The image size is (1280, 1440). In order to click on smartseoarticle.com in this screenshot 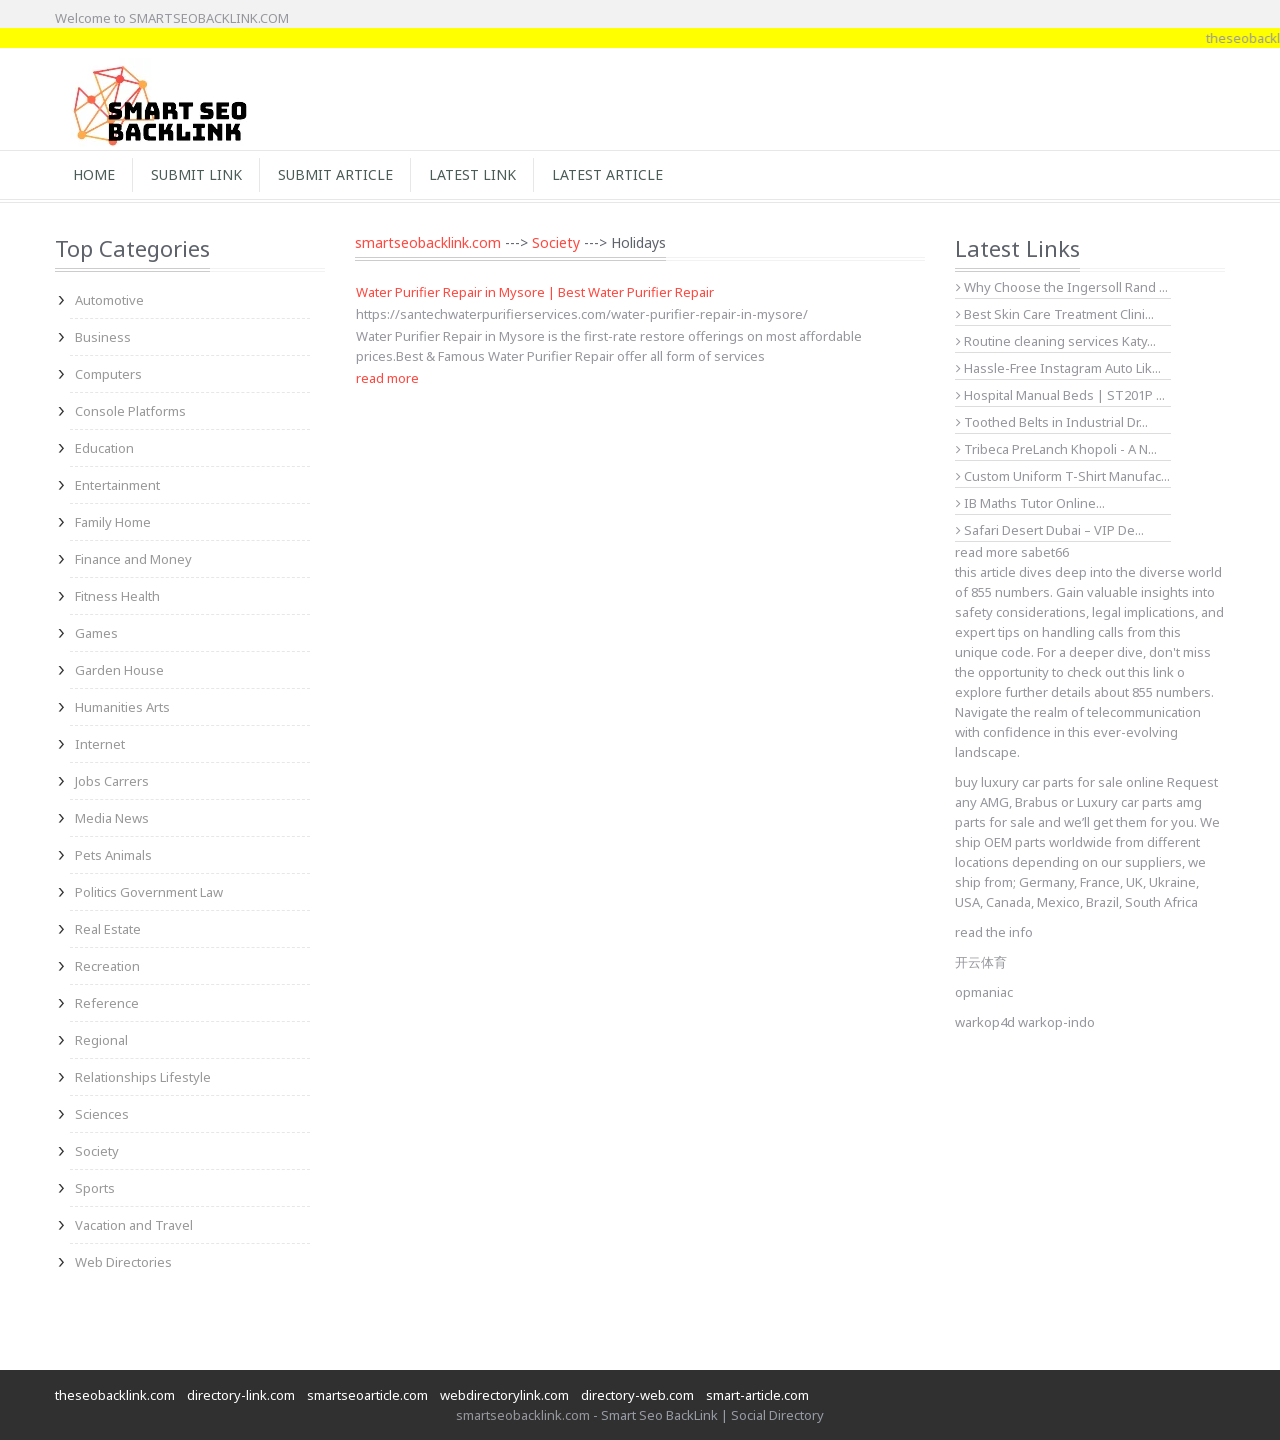, I will do `click(367, 1395)`.